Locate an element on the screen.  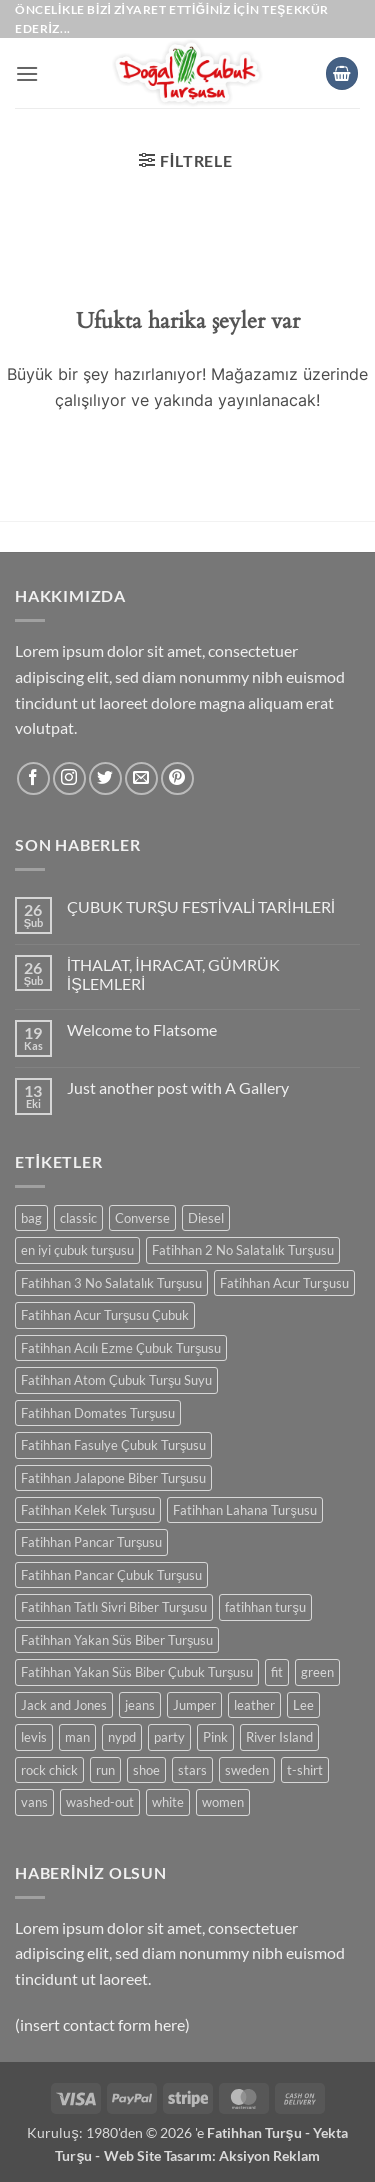
shoe [shoe (0 ürün)] is located at coordinates (146, 1770).